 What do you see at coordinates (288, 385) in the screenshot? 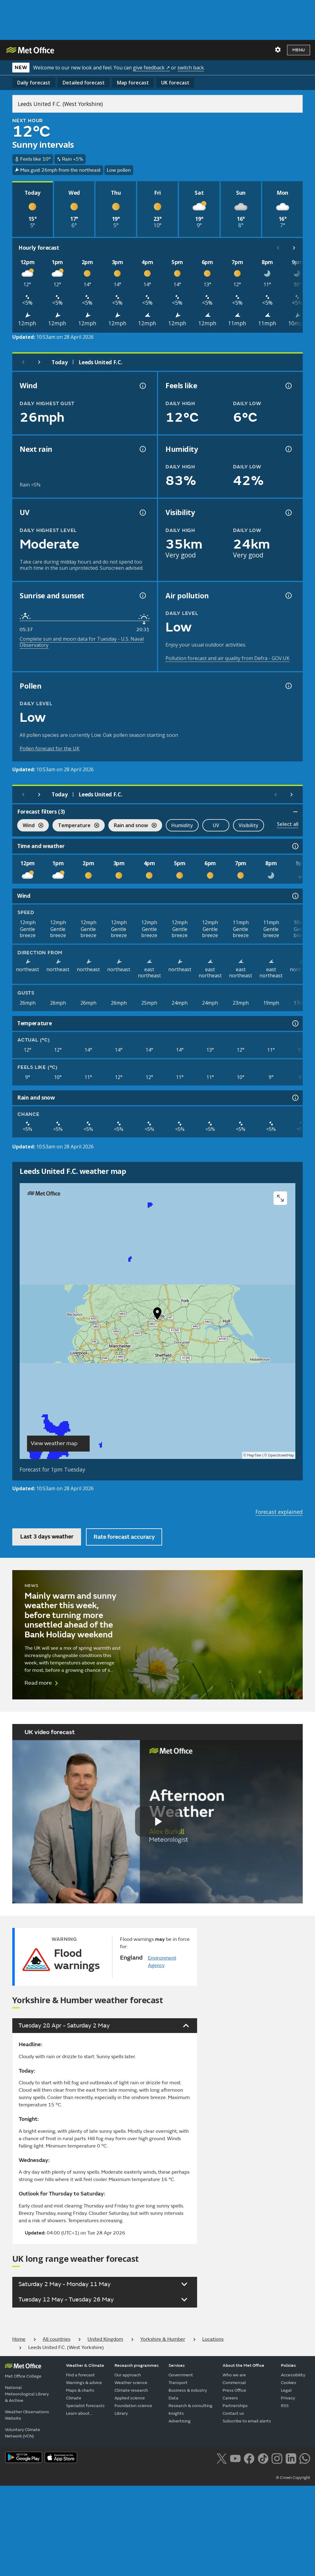
I see `[Feels like temperature information]` at bounding box center [288, 385].